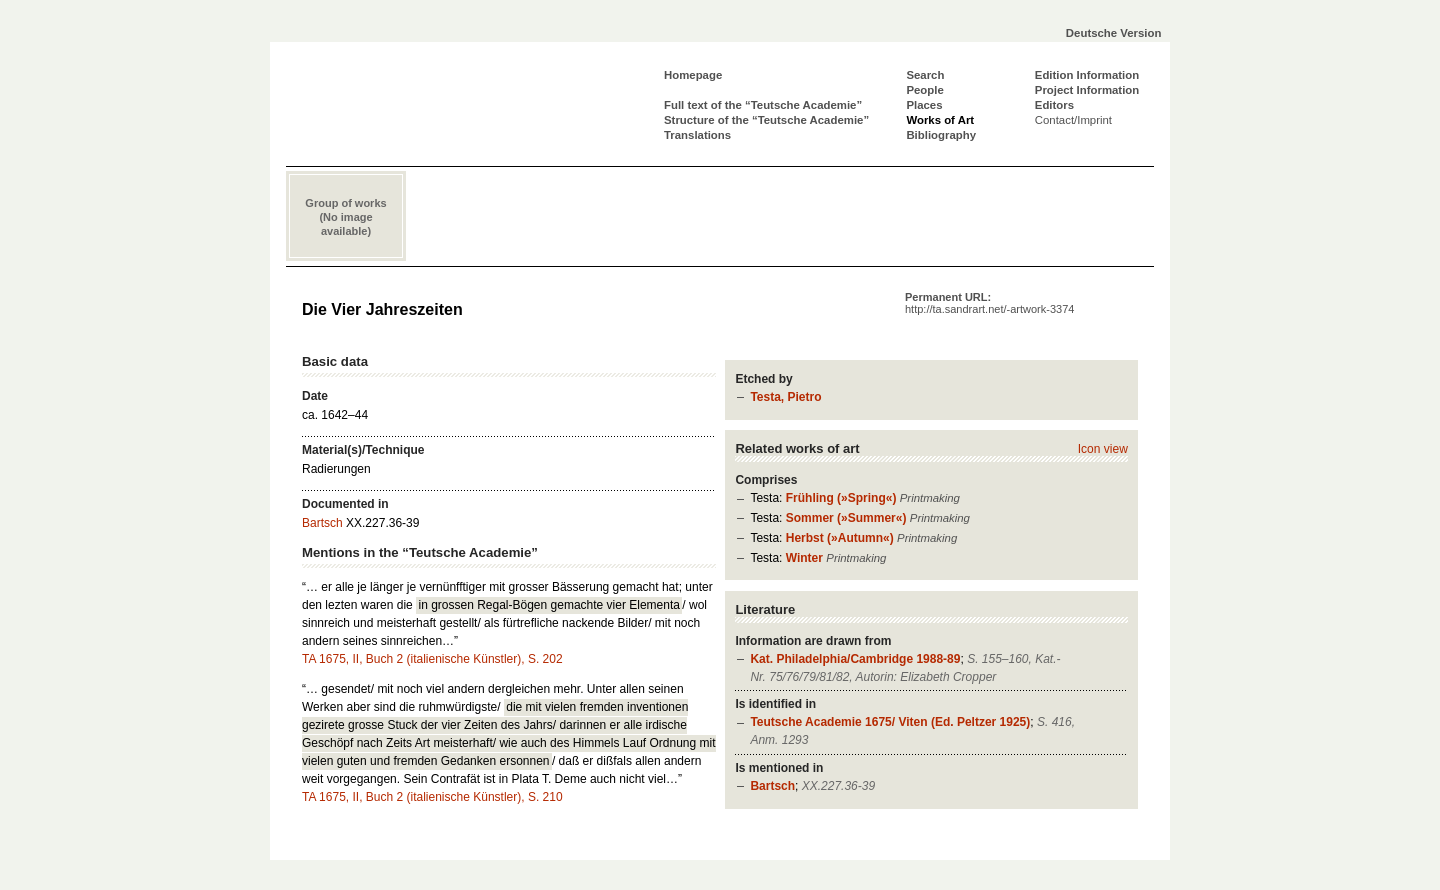  I want to click on Editors, so click(1054, 105).